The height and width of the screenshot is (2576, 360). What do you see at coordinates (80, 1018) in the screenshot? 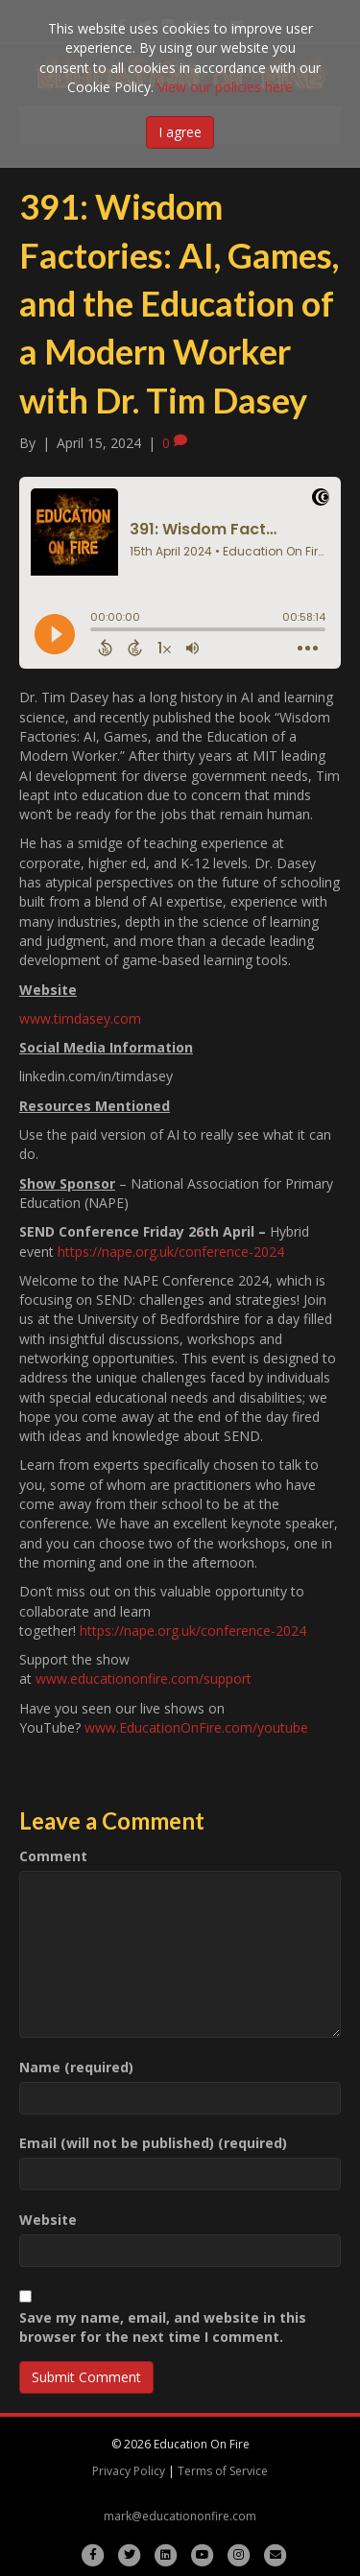
I see `www.timdasey.com` at bounding box center [80, 1018].